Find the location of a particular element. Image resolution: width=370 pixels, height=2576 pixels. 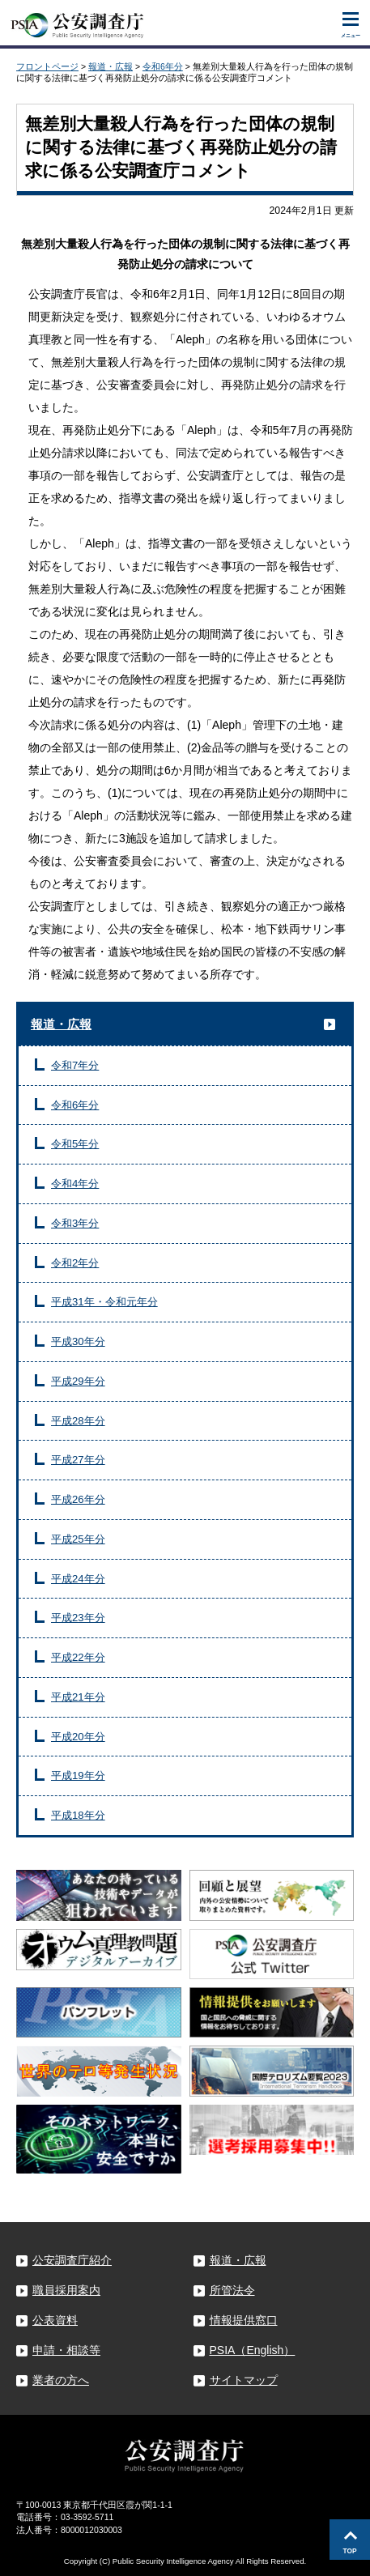

令和7年分 is located at coordinates (75, 1065).